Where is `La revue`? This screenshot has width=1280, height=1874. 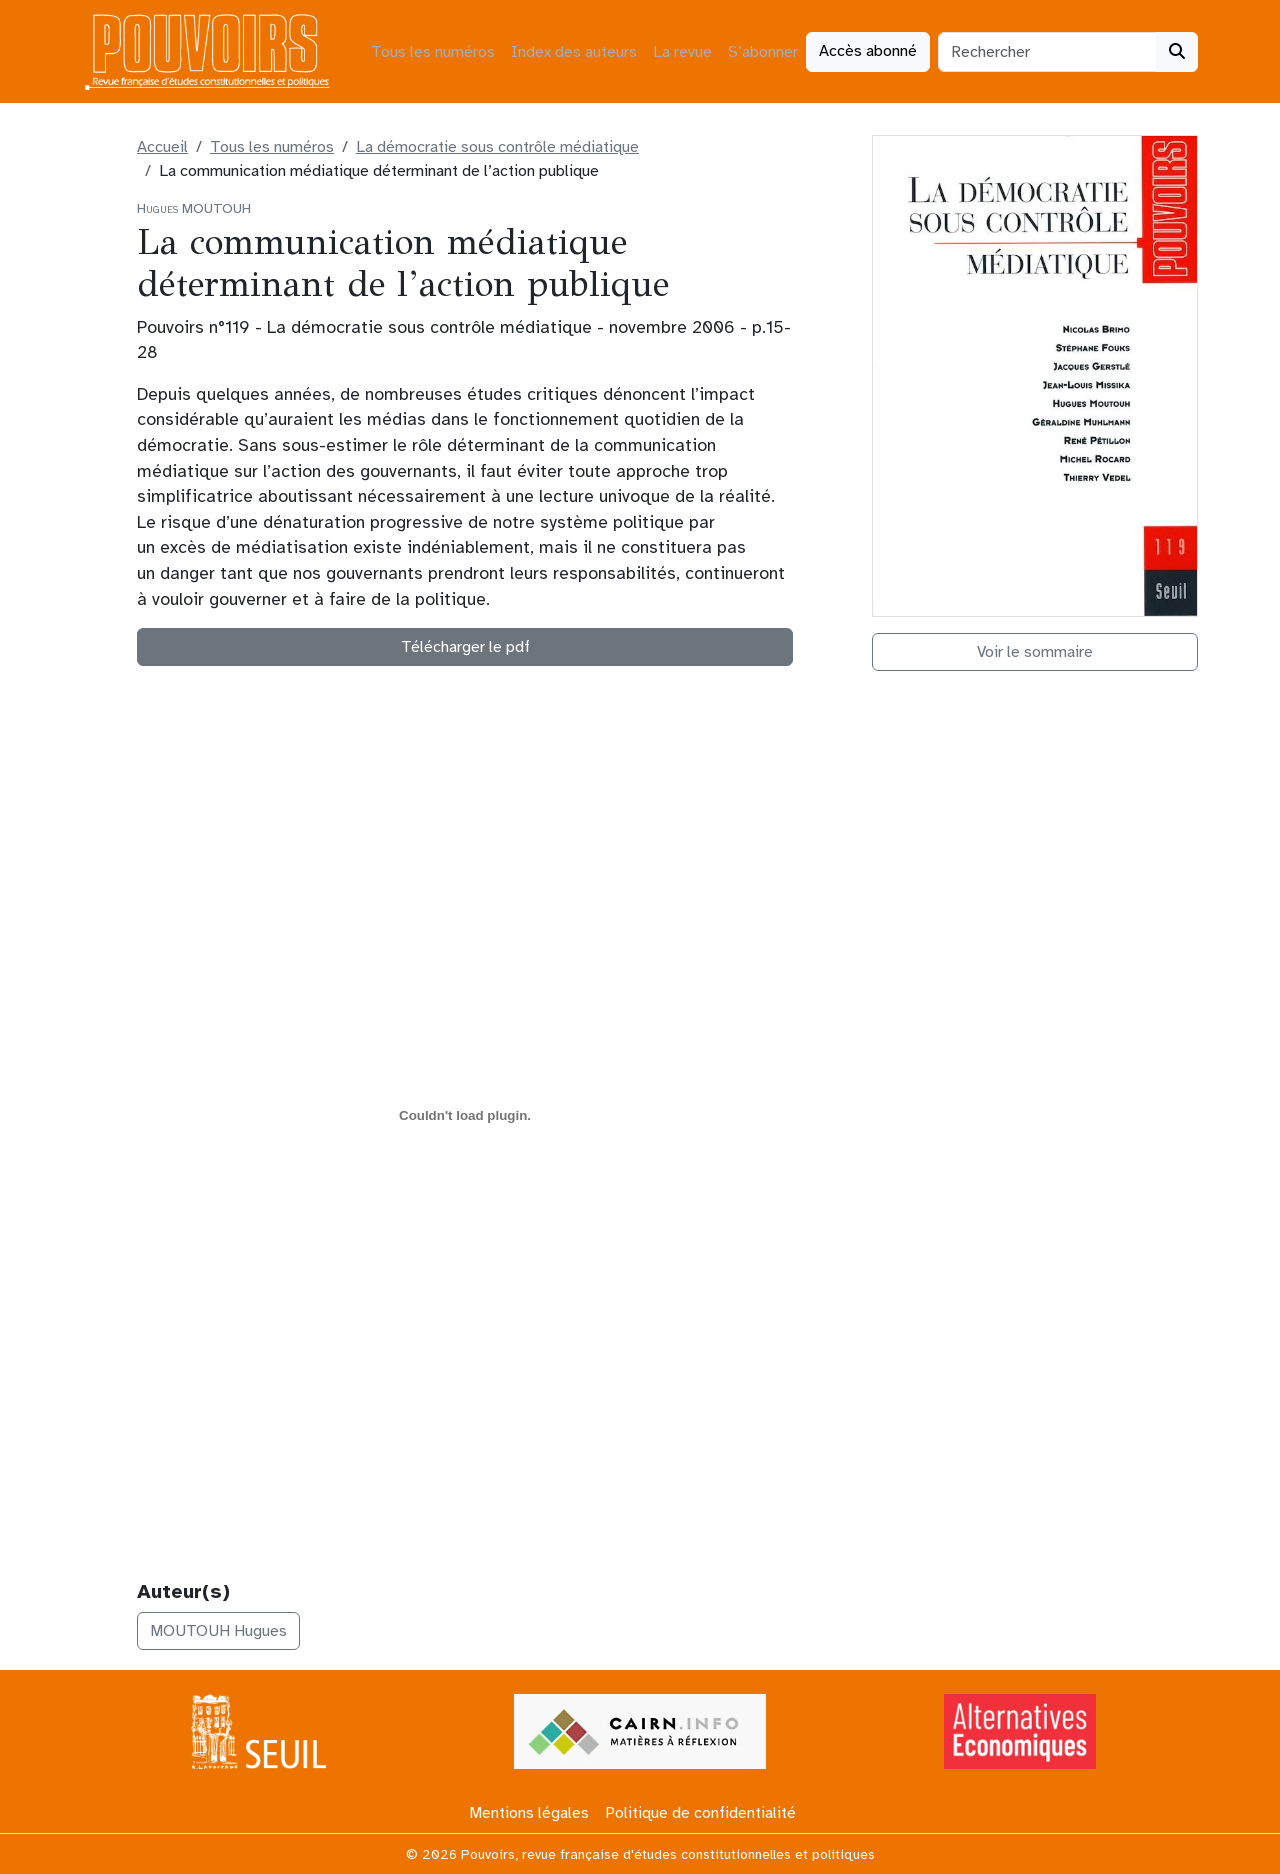
La revue is located at coordinates (682, 52).